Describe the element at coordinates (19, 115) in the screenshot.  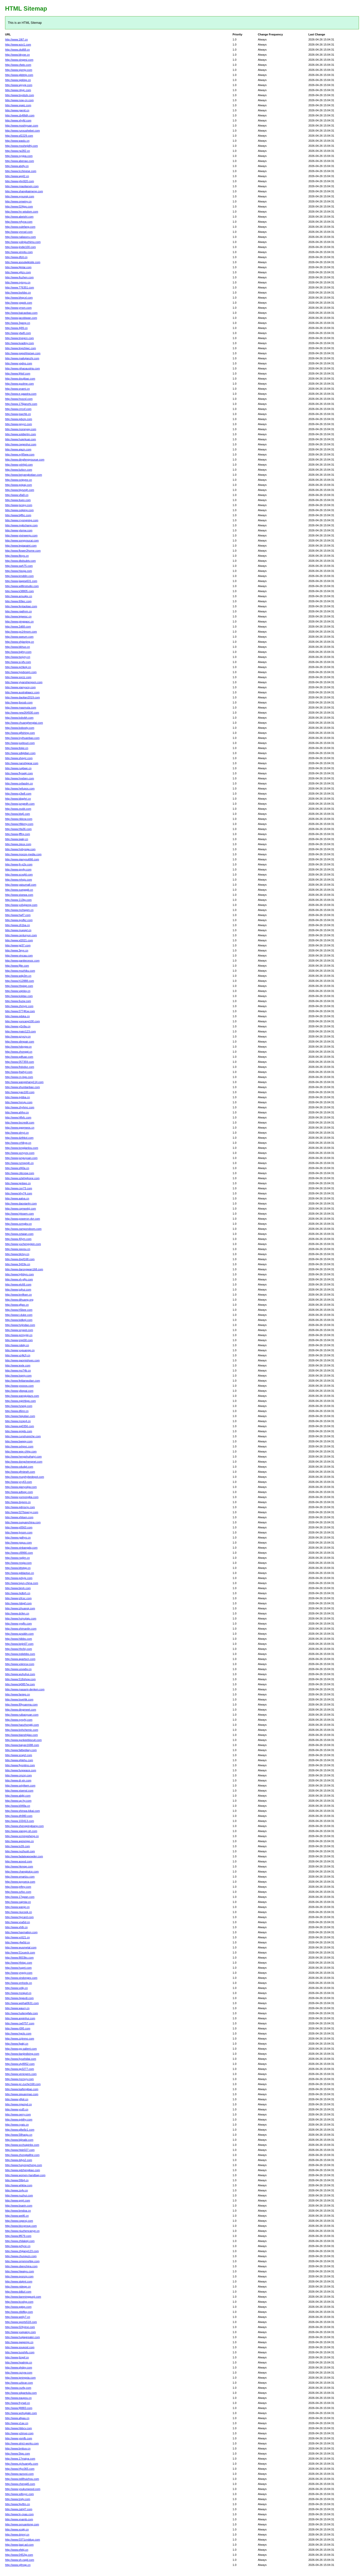
I see `http://www.zb48ldh.com` at that location.